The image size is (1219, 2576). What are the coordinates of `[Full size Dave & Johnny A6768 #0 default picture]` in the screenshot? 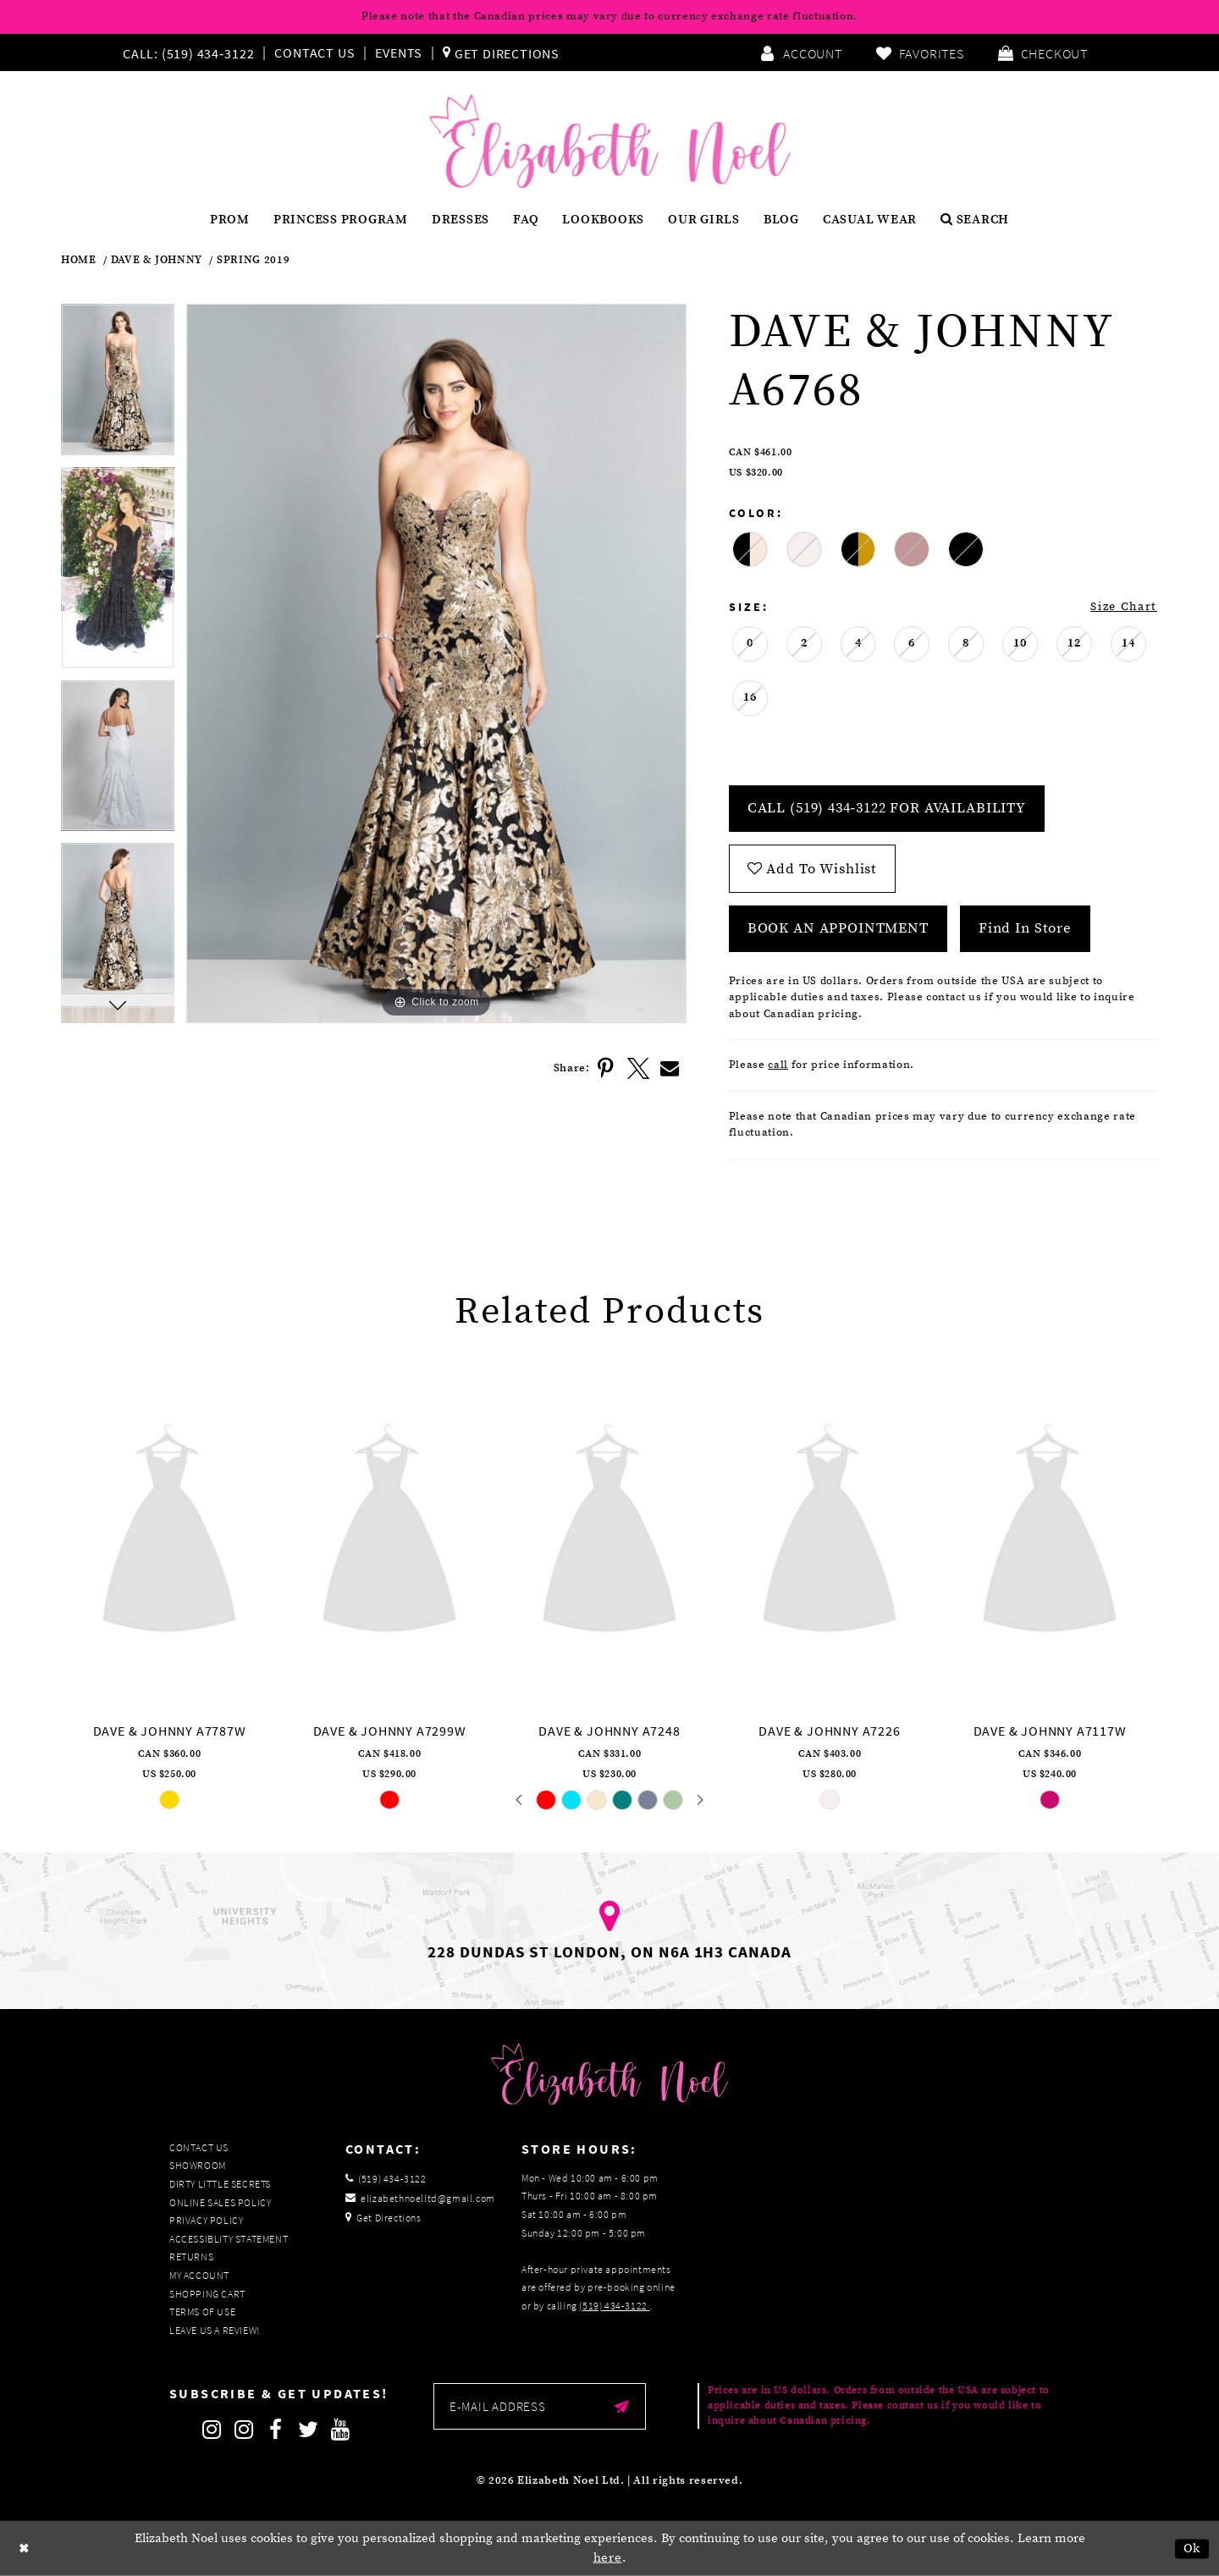 It's located at (436, 663).